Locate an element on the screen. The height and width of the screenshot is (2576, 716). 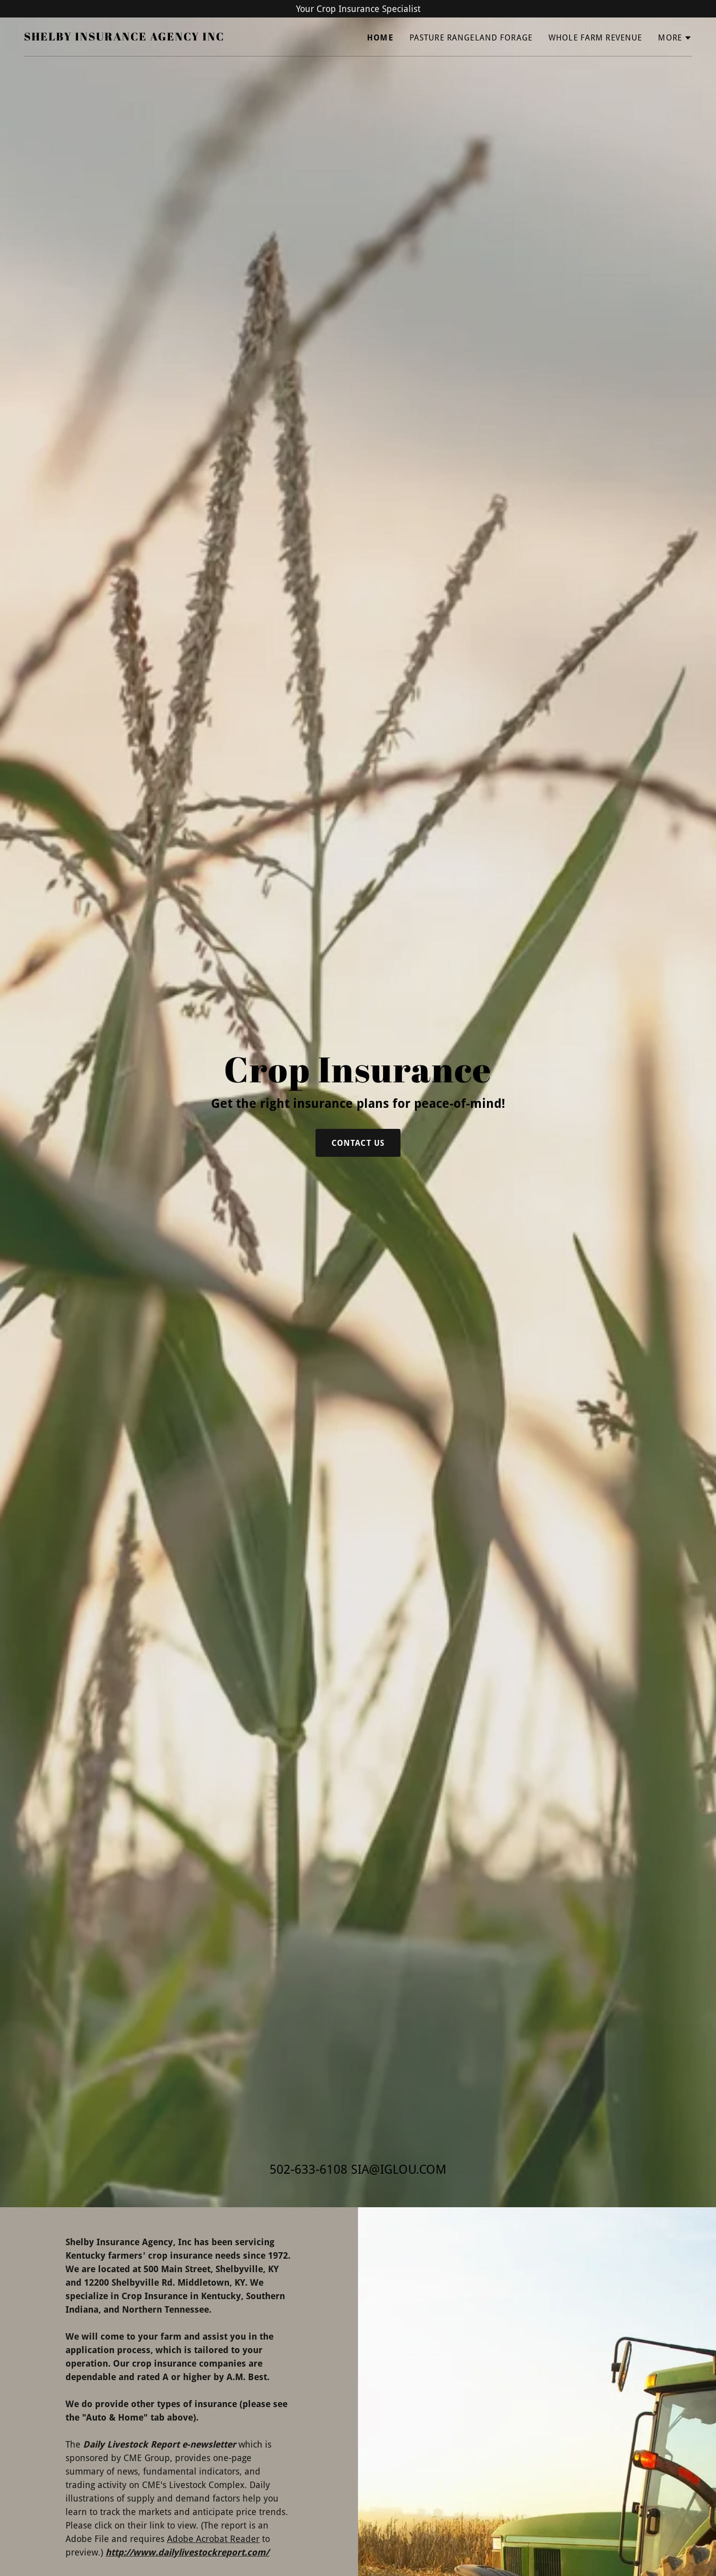
SIA@IGLOU.COM [link] is located at coordinates (398, 2169).